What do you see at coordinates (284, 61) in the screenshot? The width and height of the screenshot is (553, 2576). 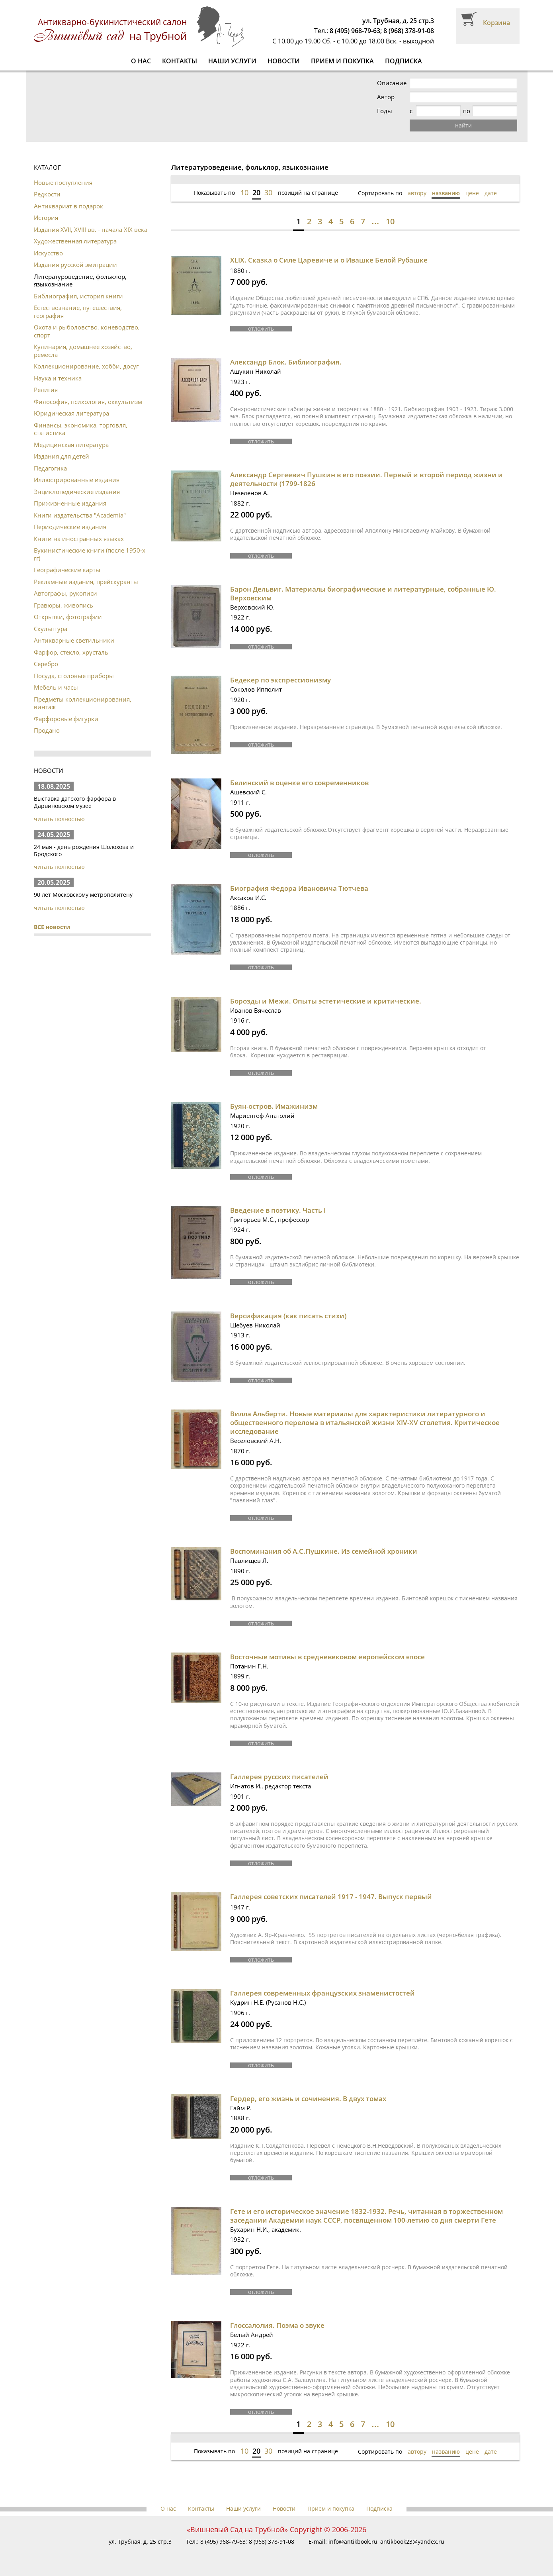 I see `Новости` at bounding box center [284, 61].